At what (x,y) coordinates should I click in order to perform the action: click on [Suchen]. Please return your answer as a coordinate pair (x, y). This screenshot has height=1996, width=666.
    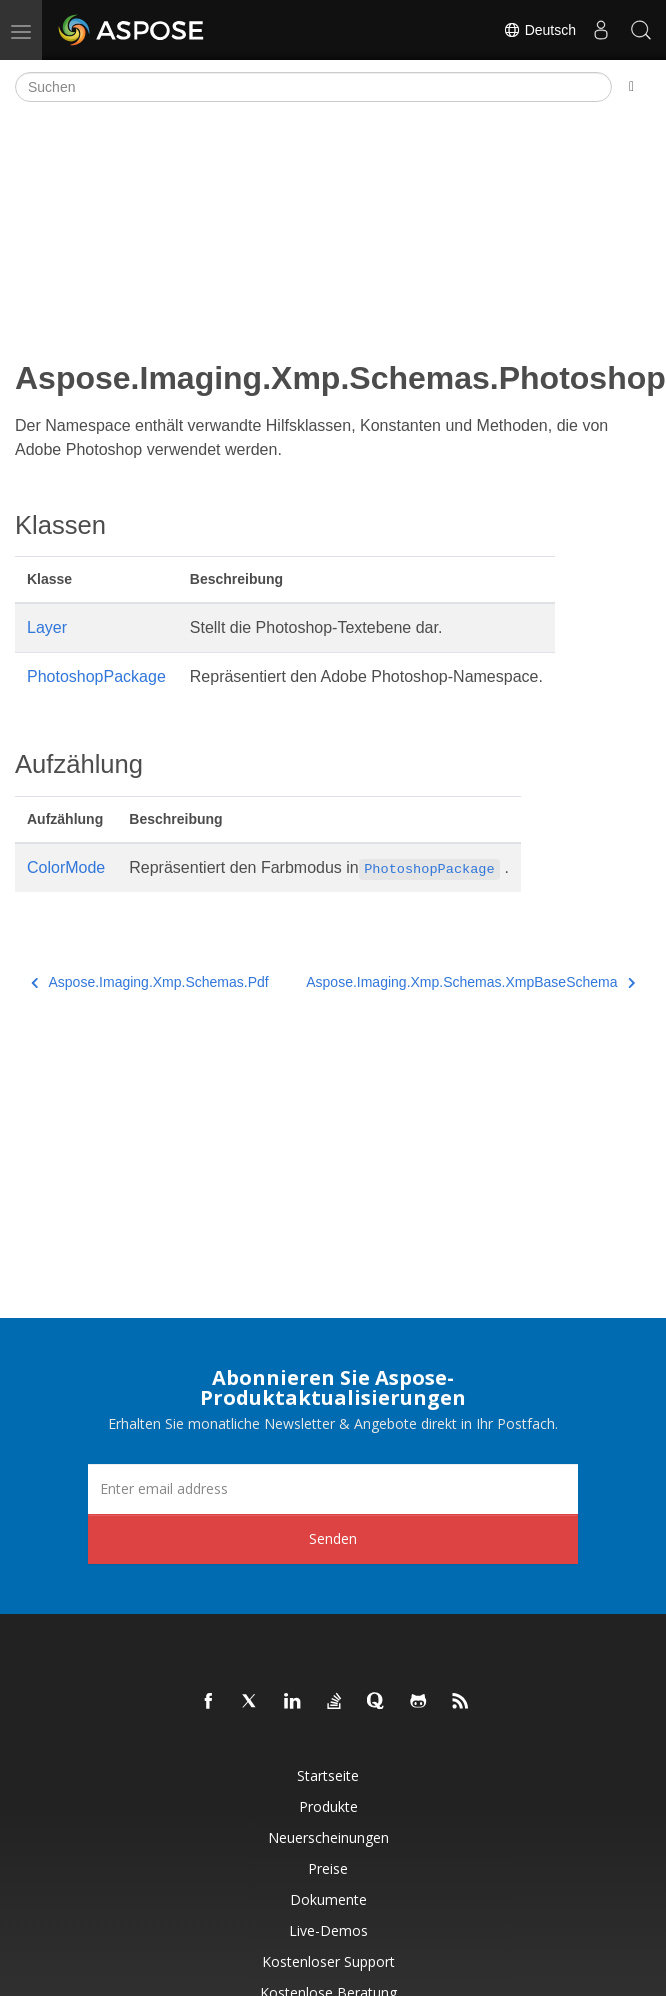
    Looking at the image, I should click on (313, 87).